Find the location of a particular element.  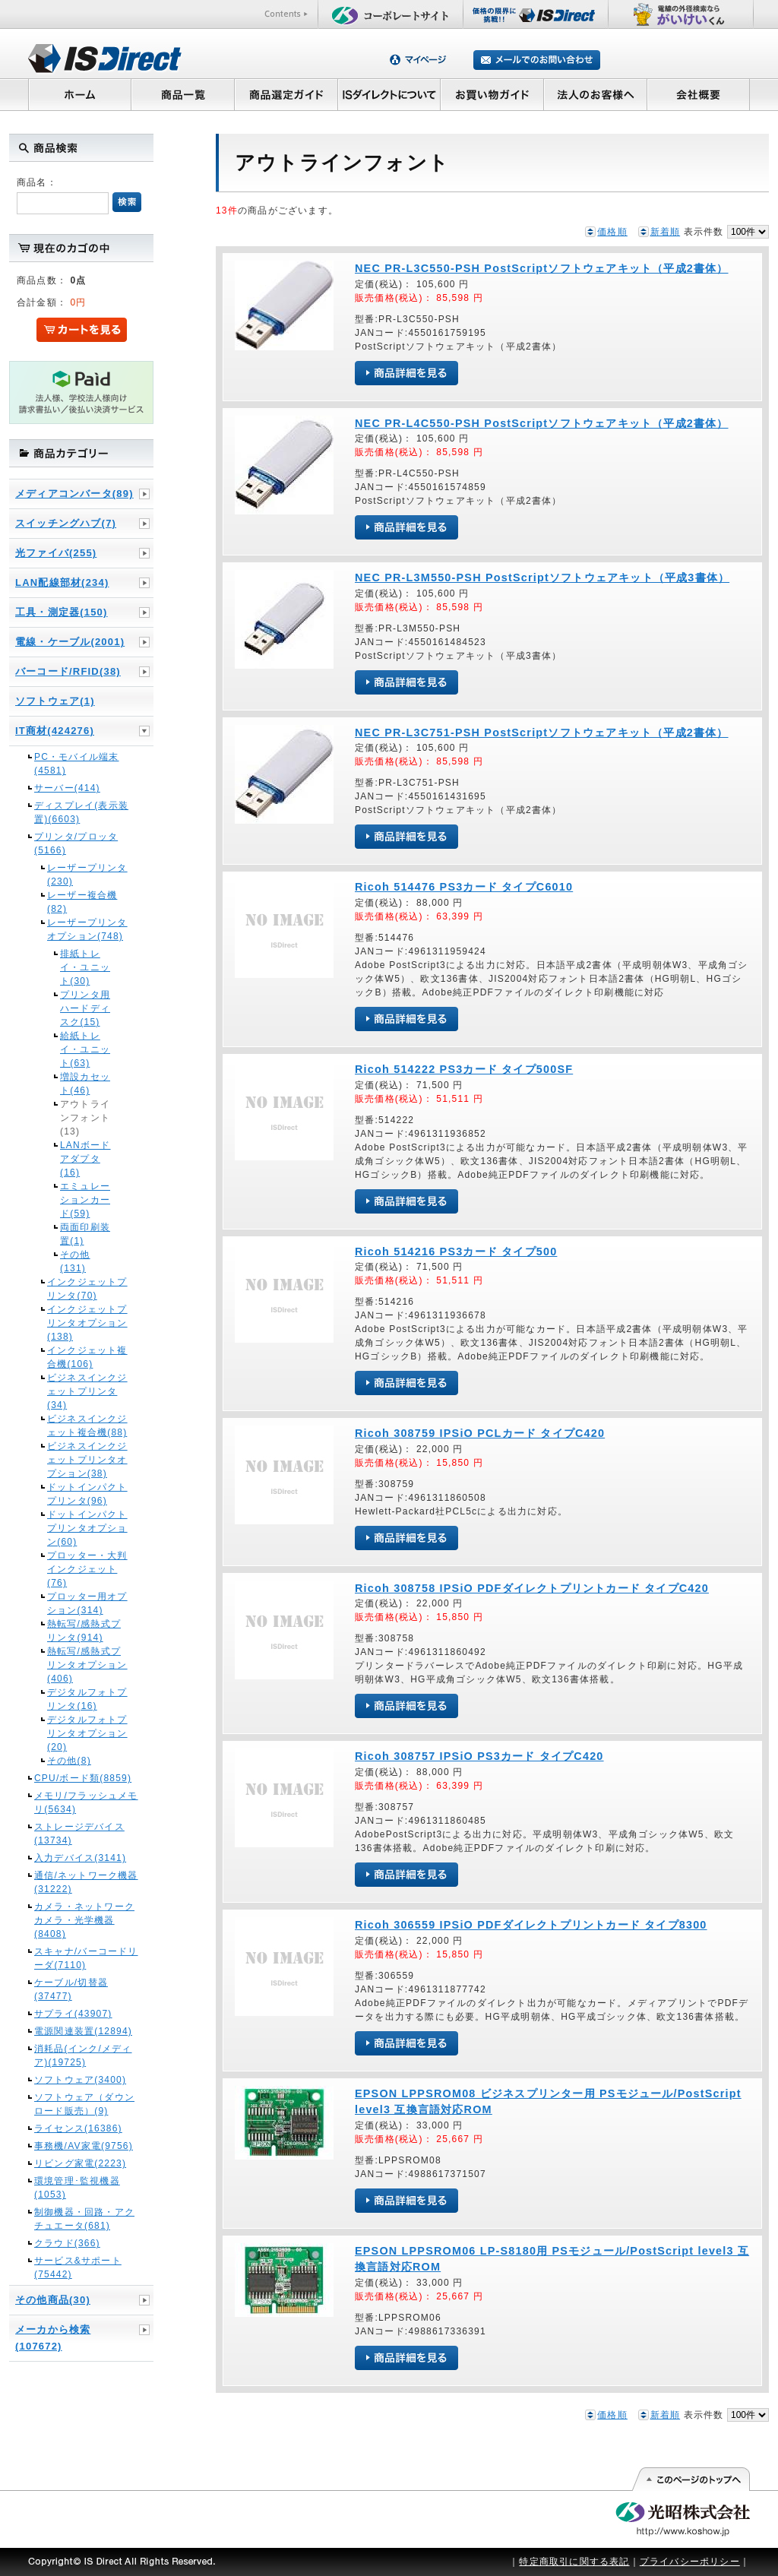

ドットインパクトプリンタ(96) is located at coordinates (87, 1494).